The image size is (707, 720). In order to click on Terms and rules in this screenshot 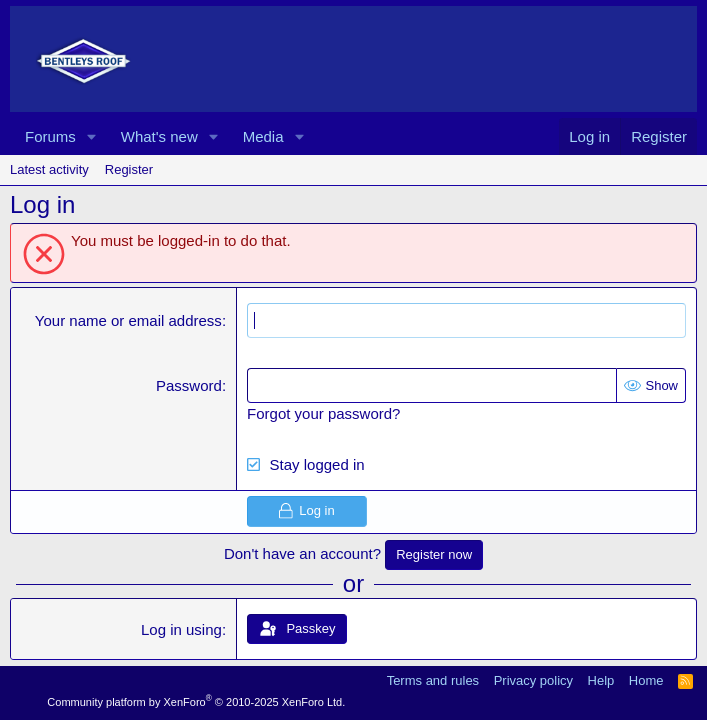, I will do `click(433, 680)`.